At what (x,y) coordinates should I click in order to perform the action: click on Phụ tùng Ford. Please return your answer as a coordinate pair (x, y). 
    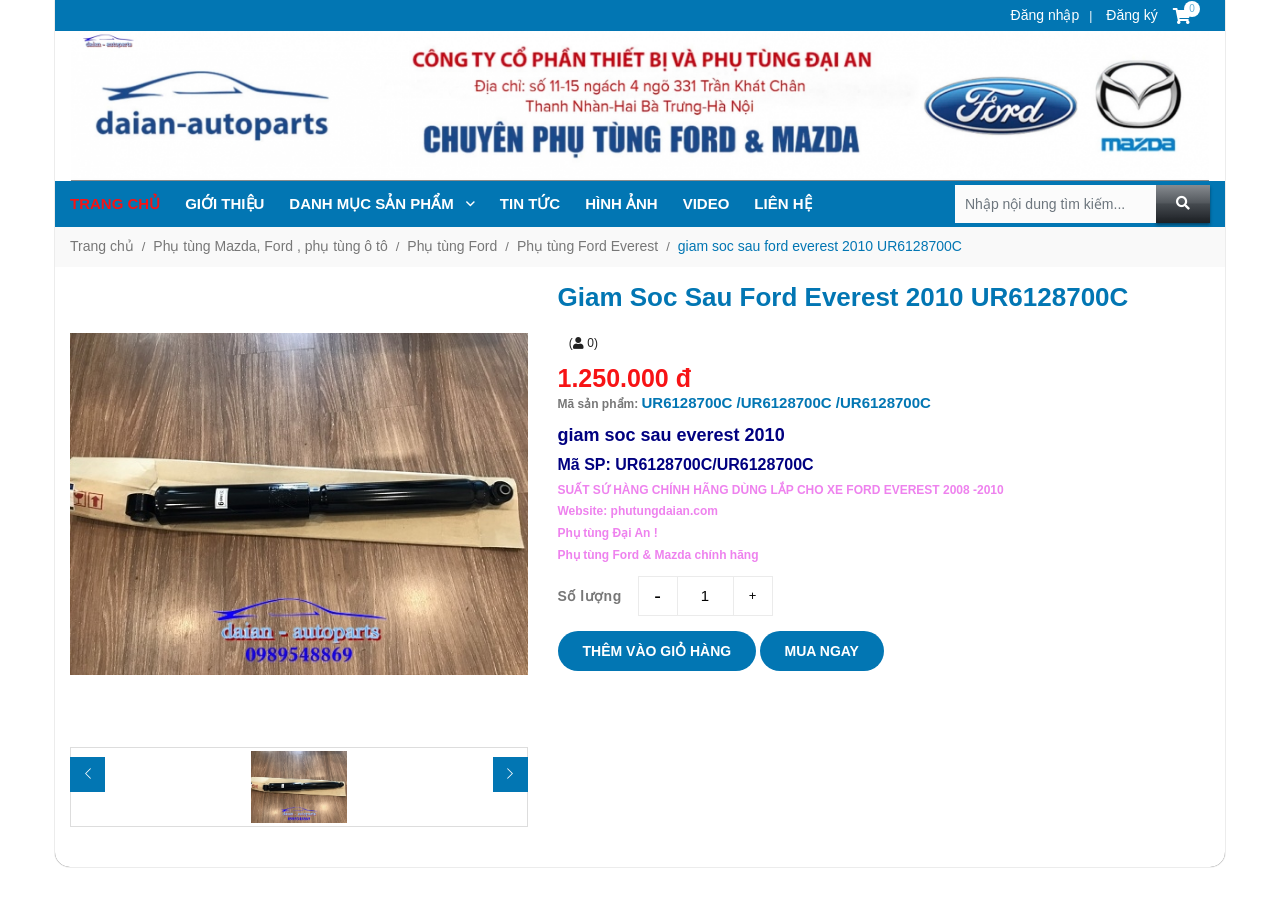
    Looking at the image, I should click on (452, 246).